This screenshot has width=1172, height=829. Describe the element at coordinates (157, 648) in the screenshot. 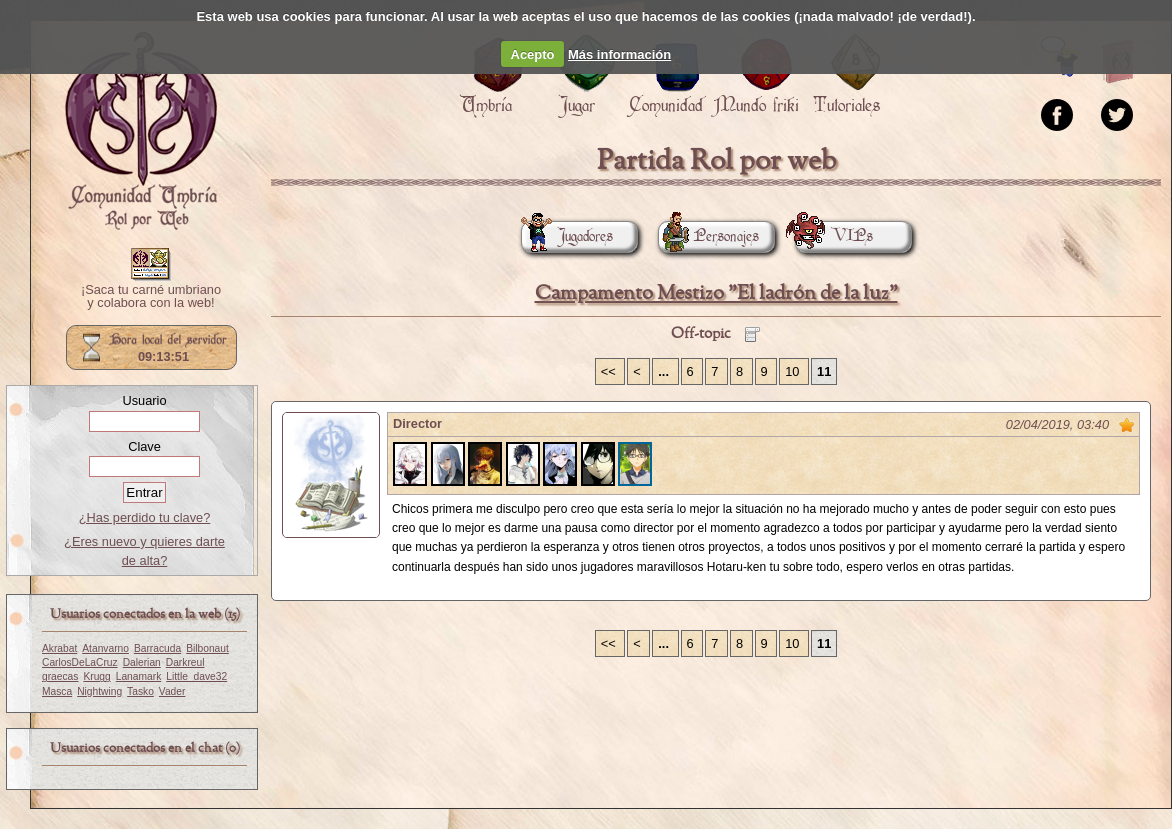

I see `Barracuda` at that location.